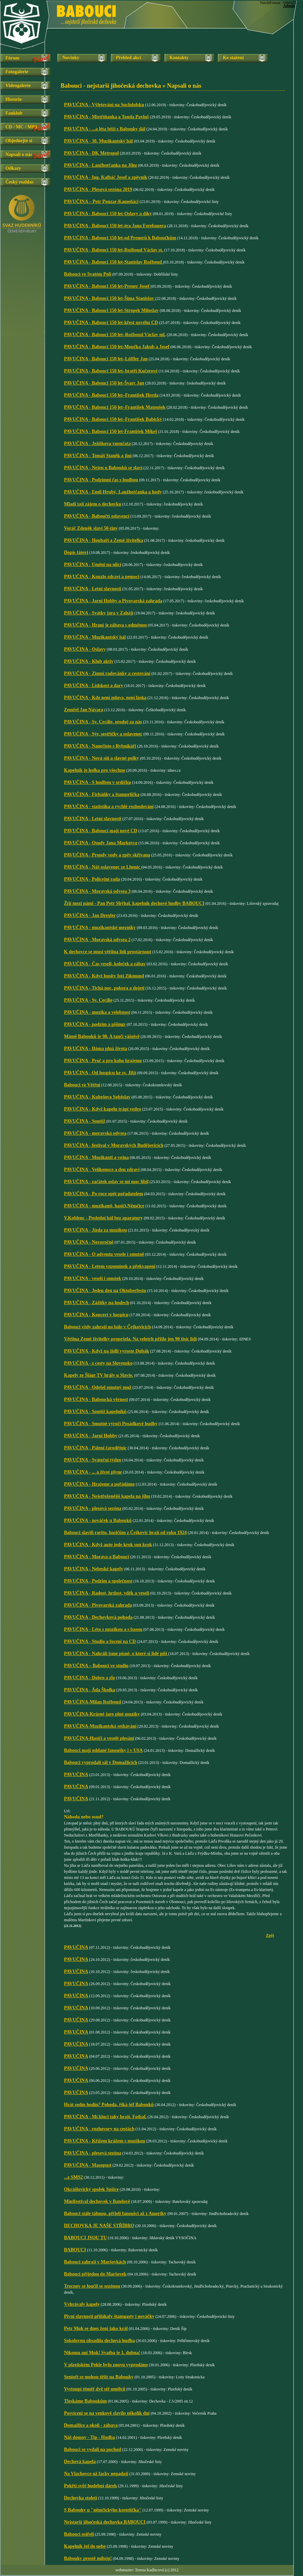 The height and width of the screenshot is (2576, 303). Describe the element at coordinates (102, 2352) in the screenshot. I see `Nikomu ani Muk! Svatba je 1. dubna!` at that location.